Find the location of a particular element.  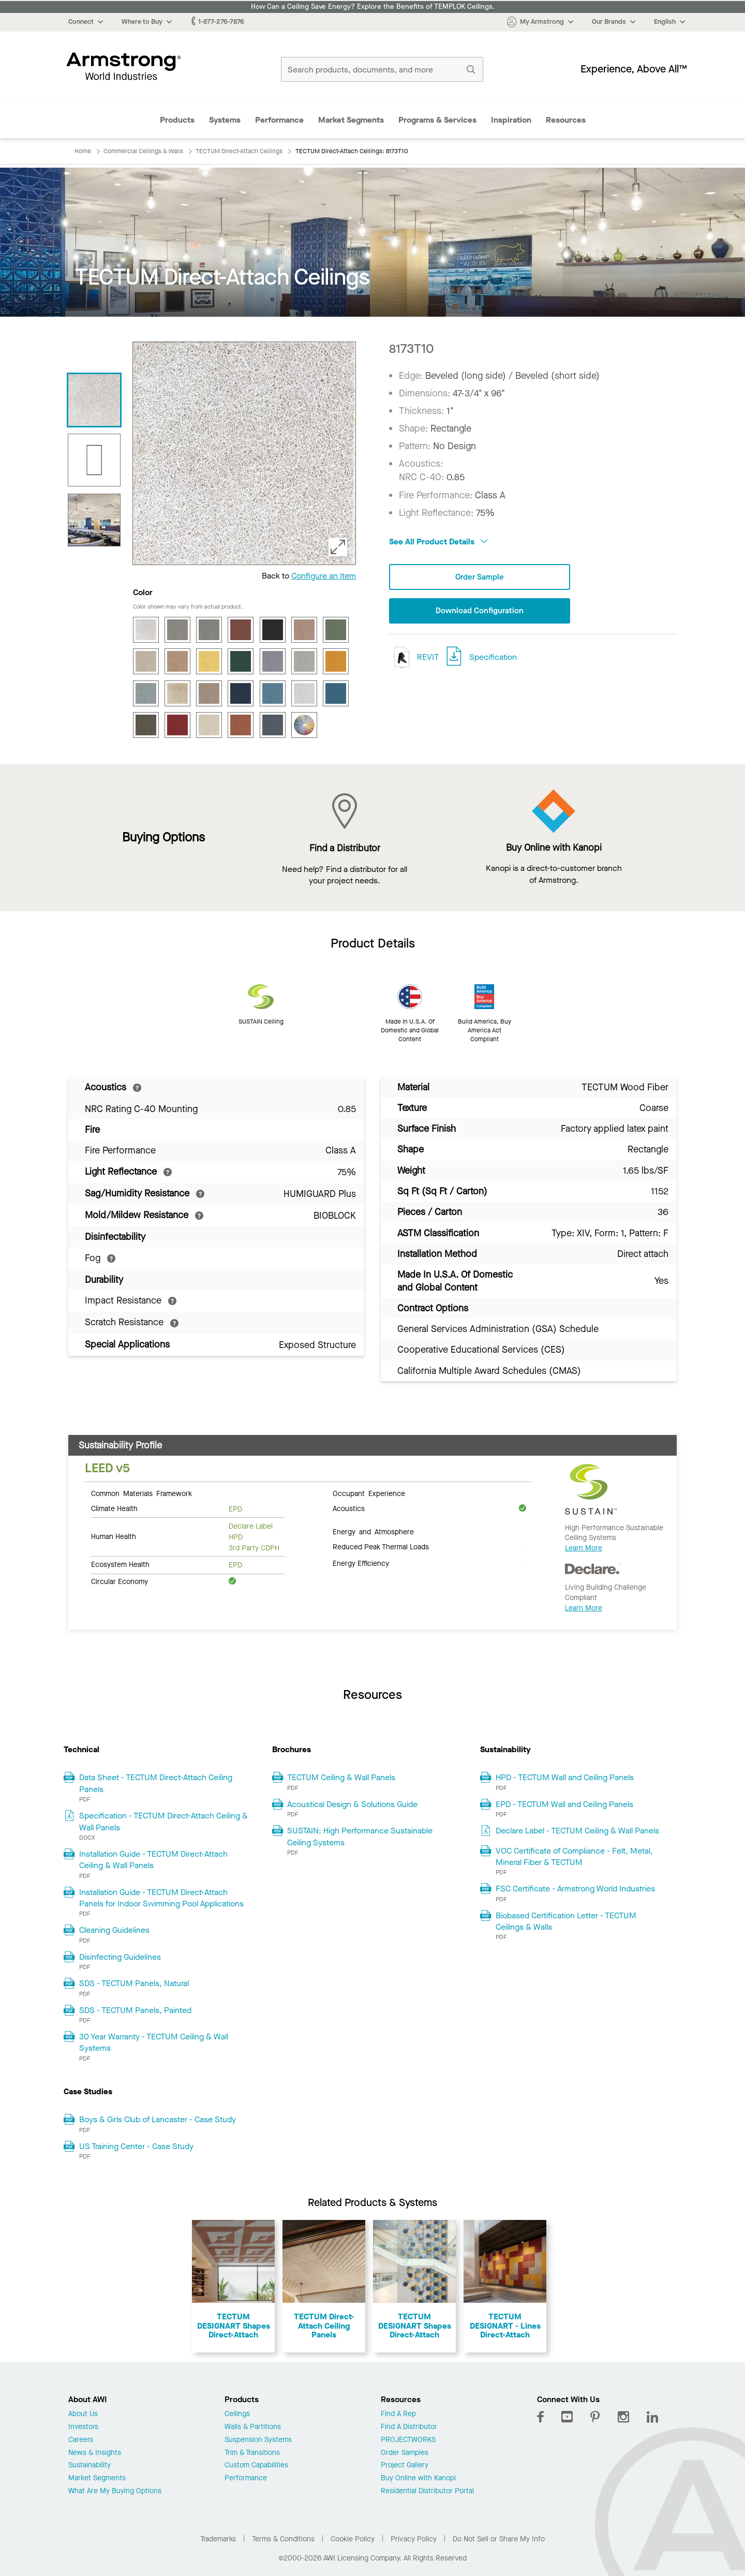

VOC Certificate of Compliance - Felt, Metal, Mineral Fiber & TECTUM is located at coordinates (574, 1856).